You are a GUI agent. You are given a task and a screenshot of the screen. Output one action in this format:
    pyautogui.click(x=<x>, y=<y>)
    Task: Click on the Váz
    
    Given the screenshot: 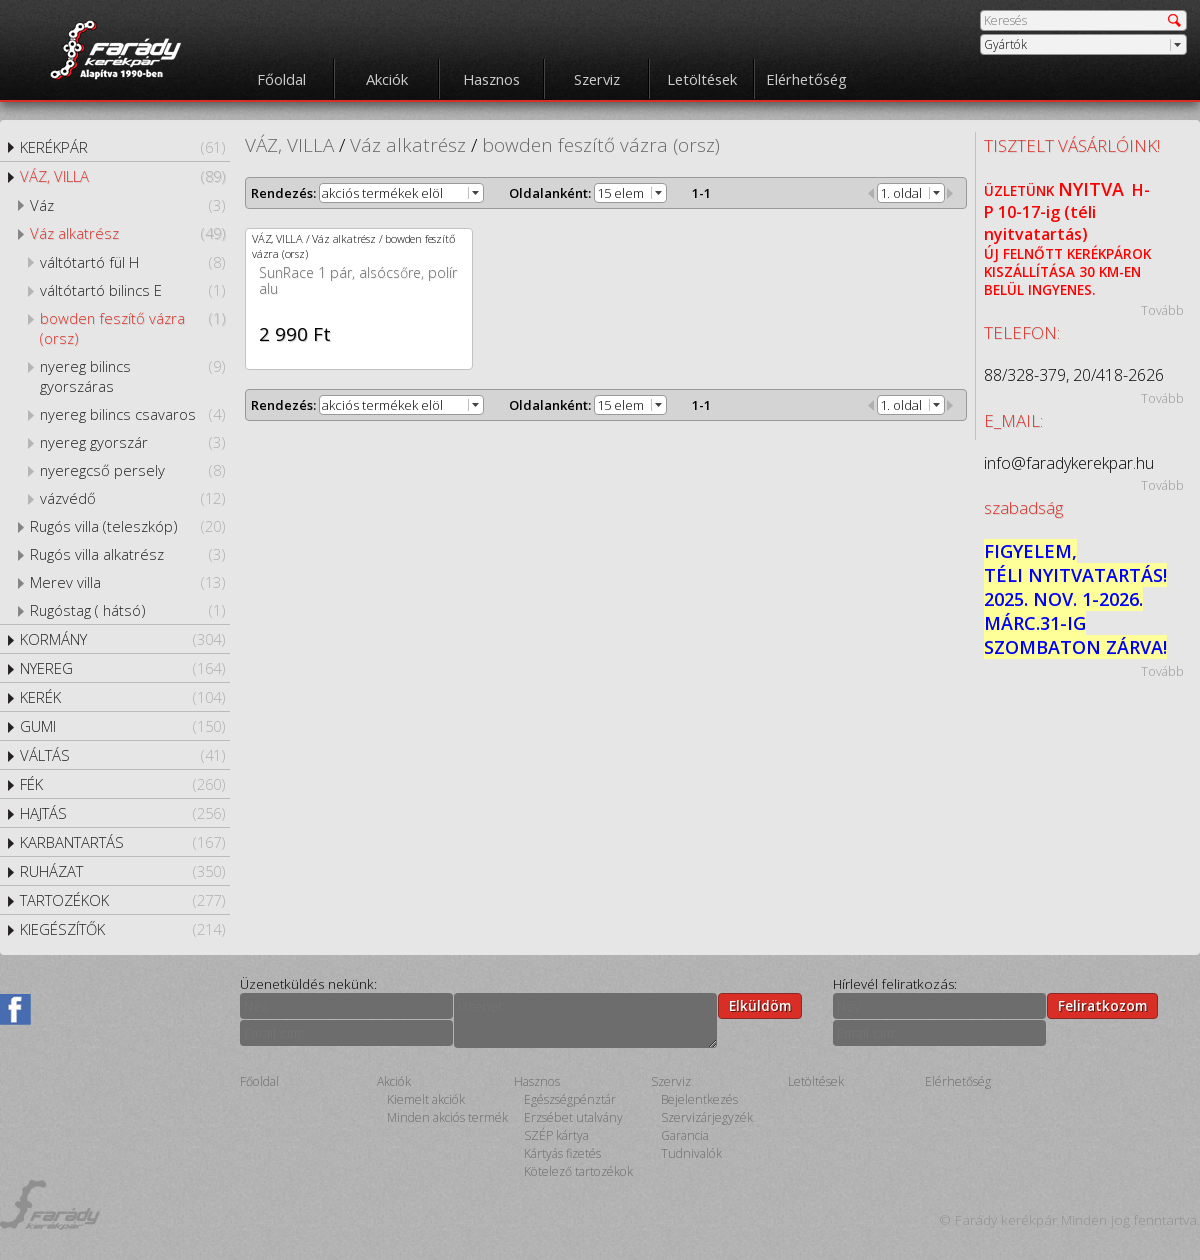 What is the action you would take?
    pyautogui.click(x=127, y=205)
    